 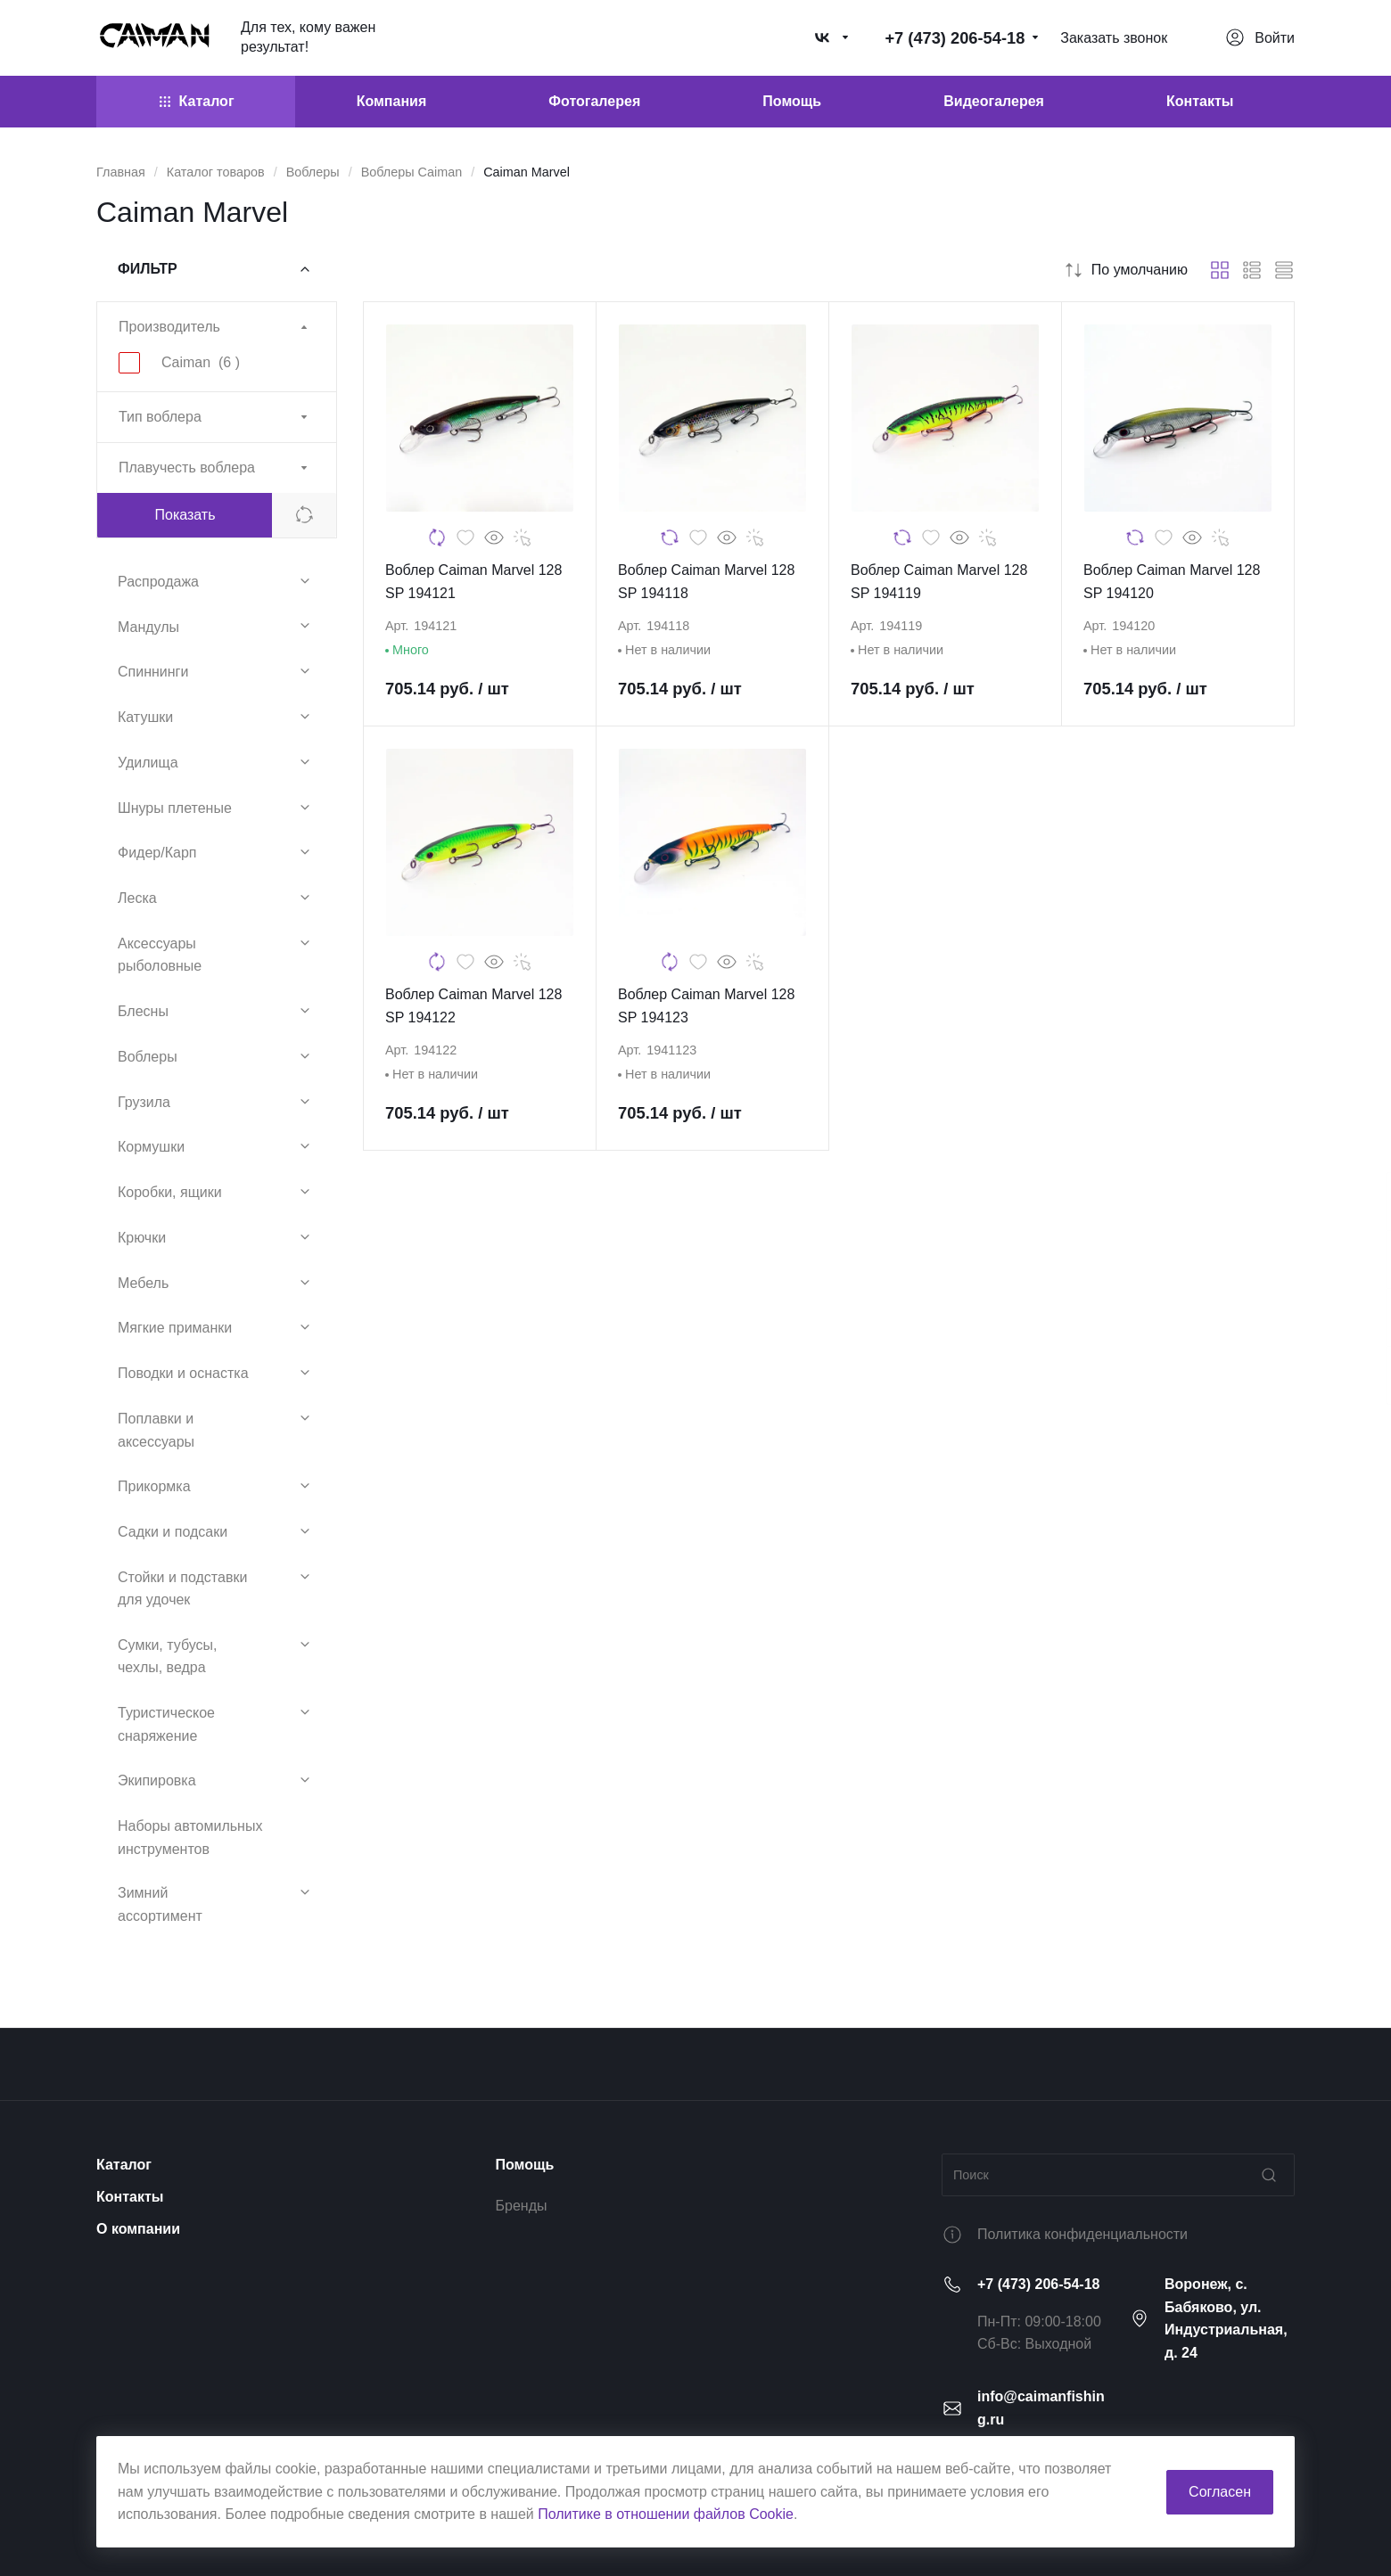 I want to click on Прикормка, so click(x=154, y=1486).